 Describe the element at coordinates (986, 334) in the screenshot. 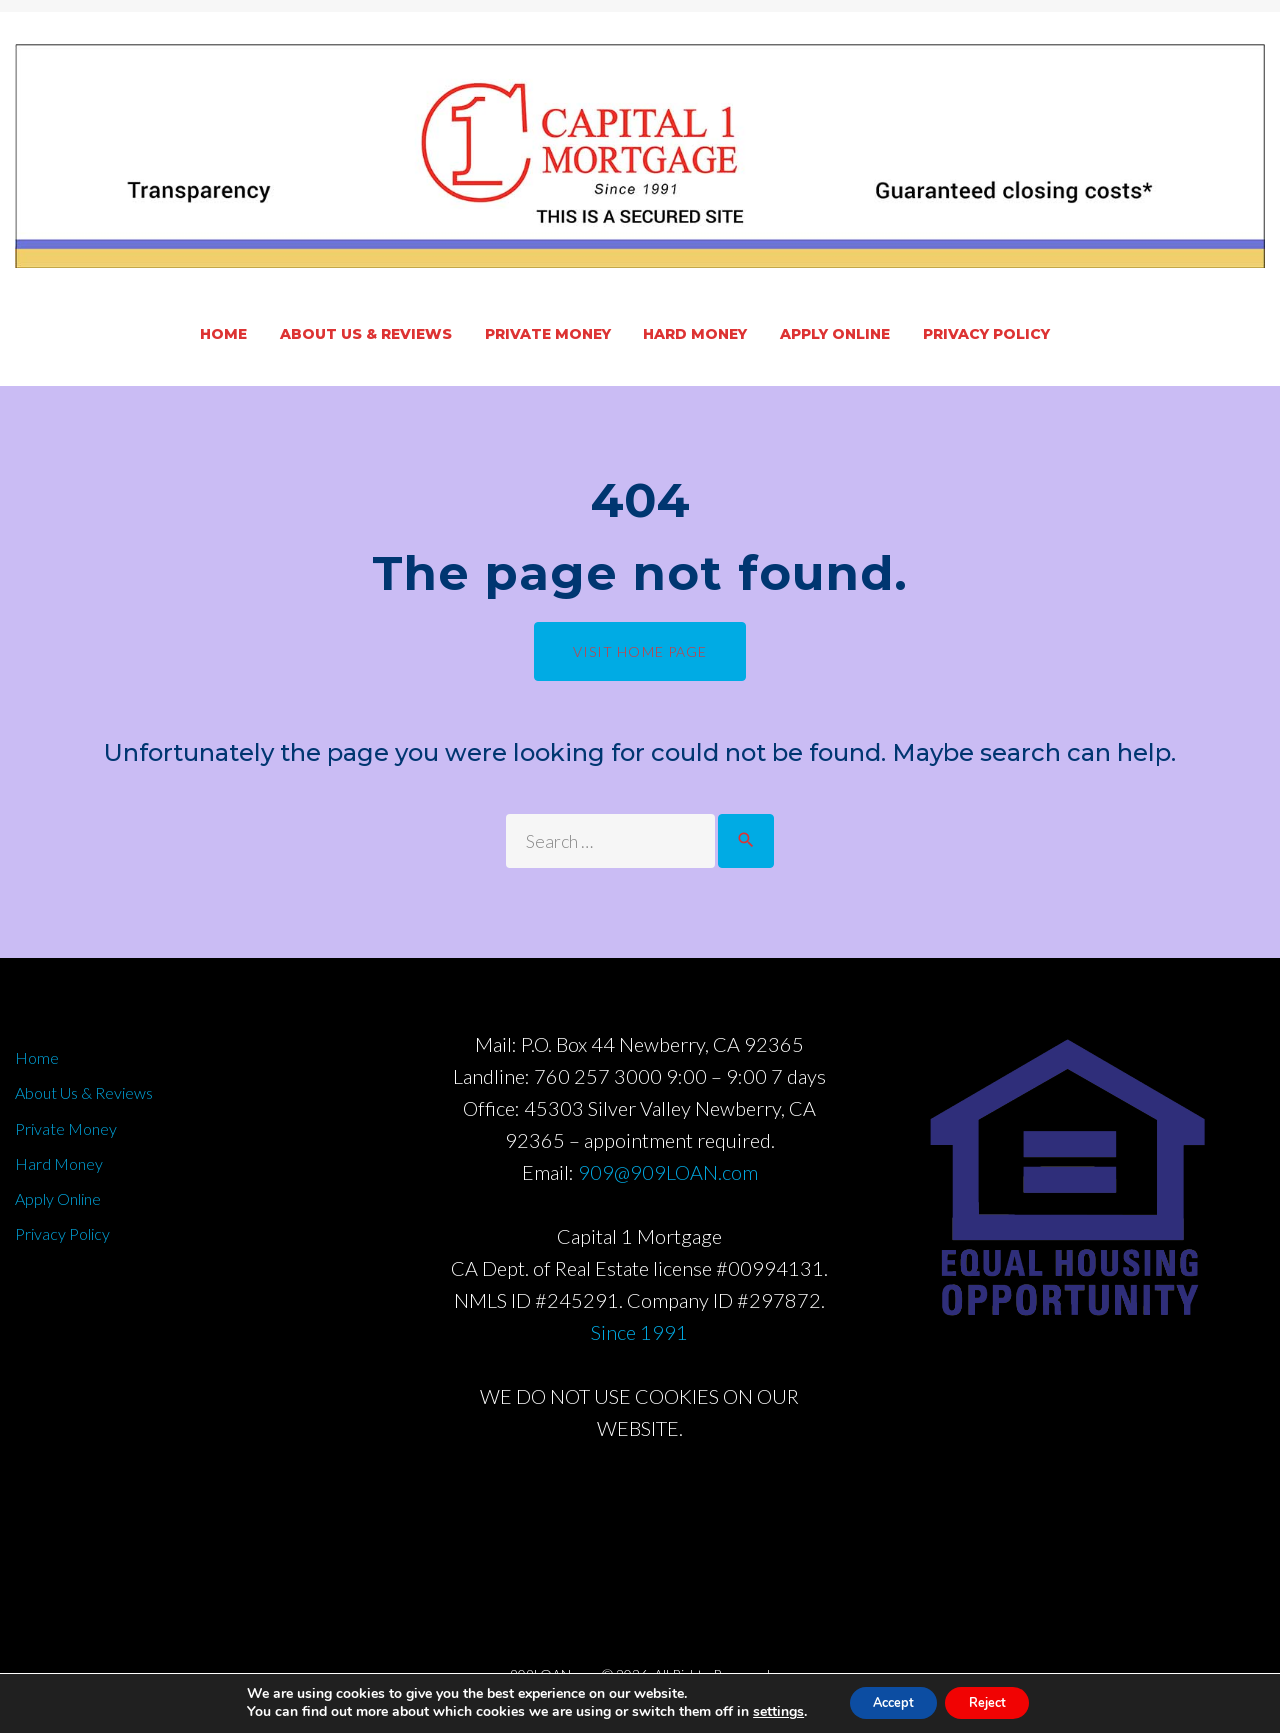

I see `Privacy Policy` at that location.